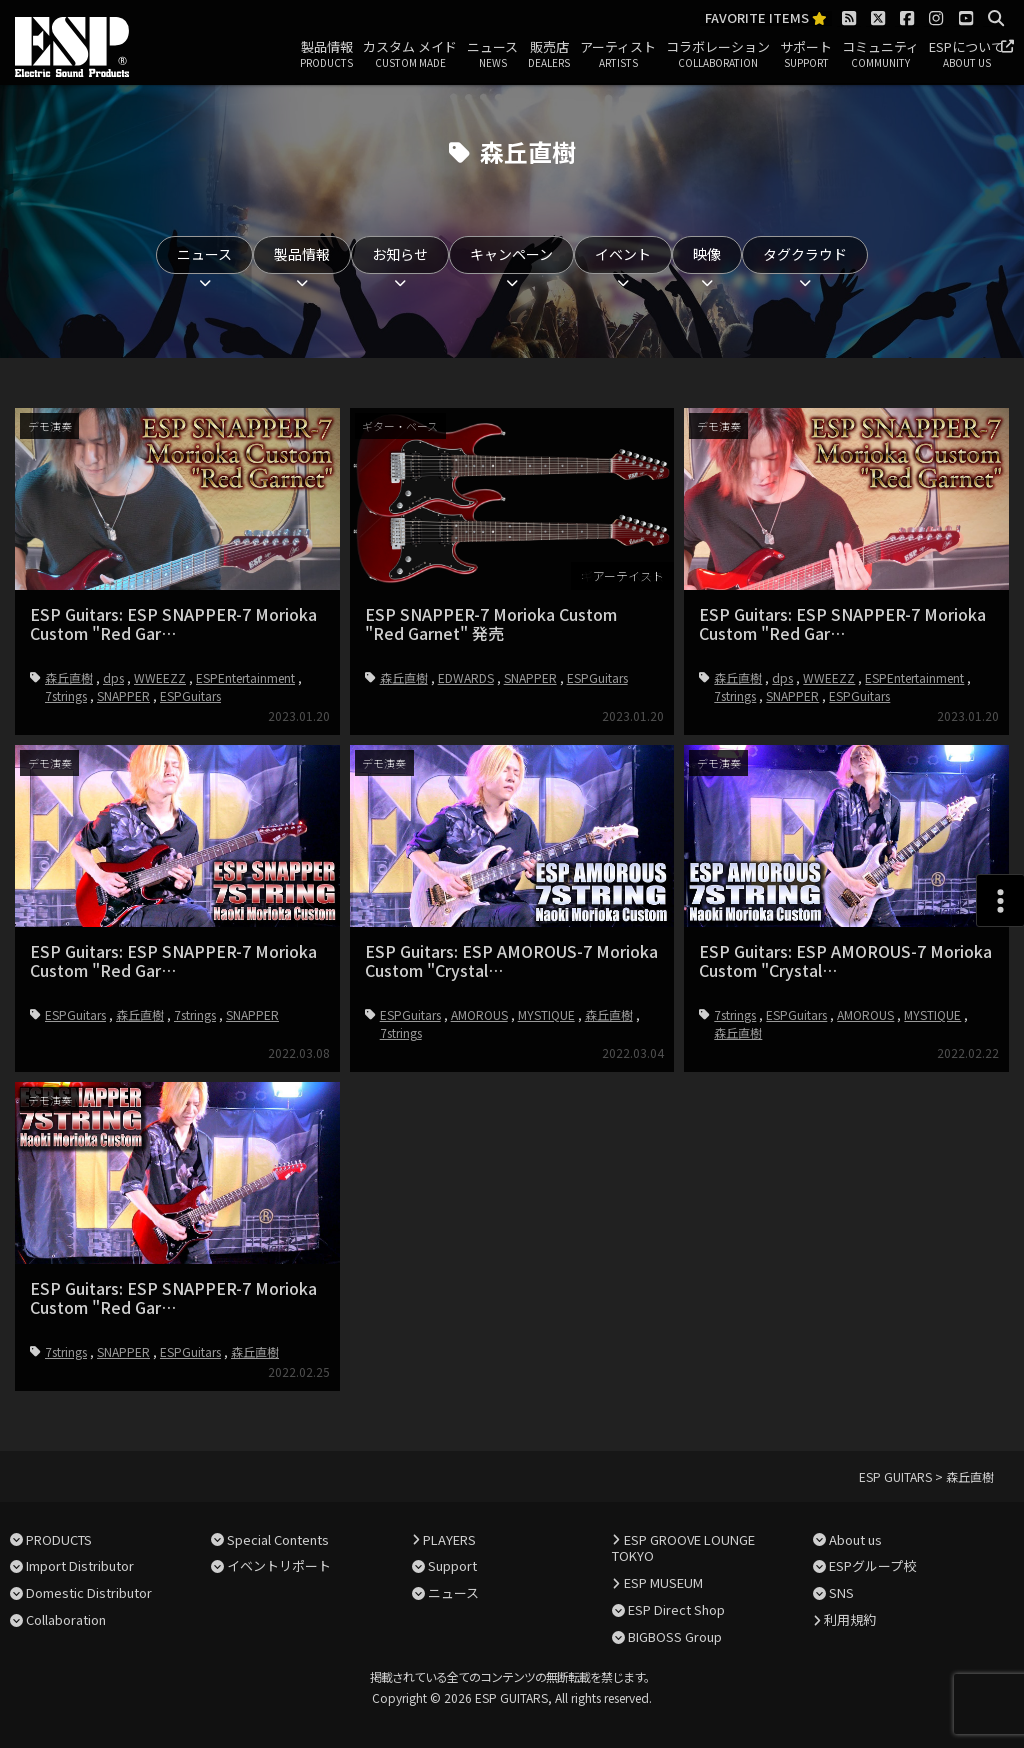 The image size is (1024, 1748). What do you see at coordinates (618, 55) in the screenshot?
I see `アーティスト` at bounding box center [618, 55].